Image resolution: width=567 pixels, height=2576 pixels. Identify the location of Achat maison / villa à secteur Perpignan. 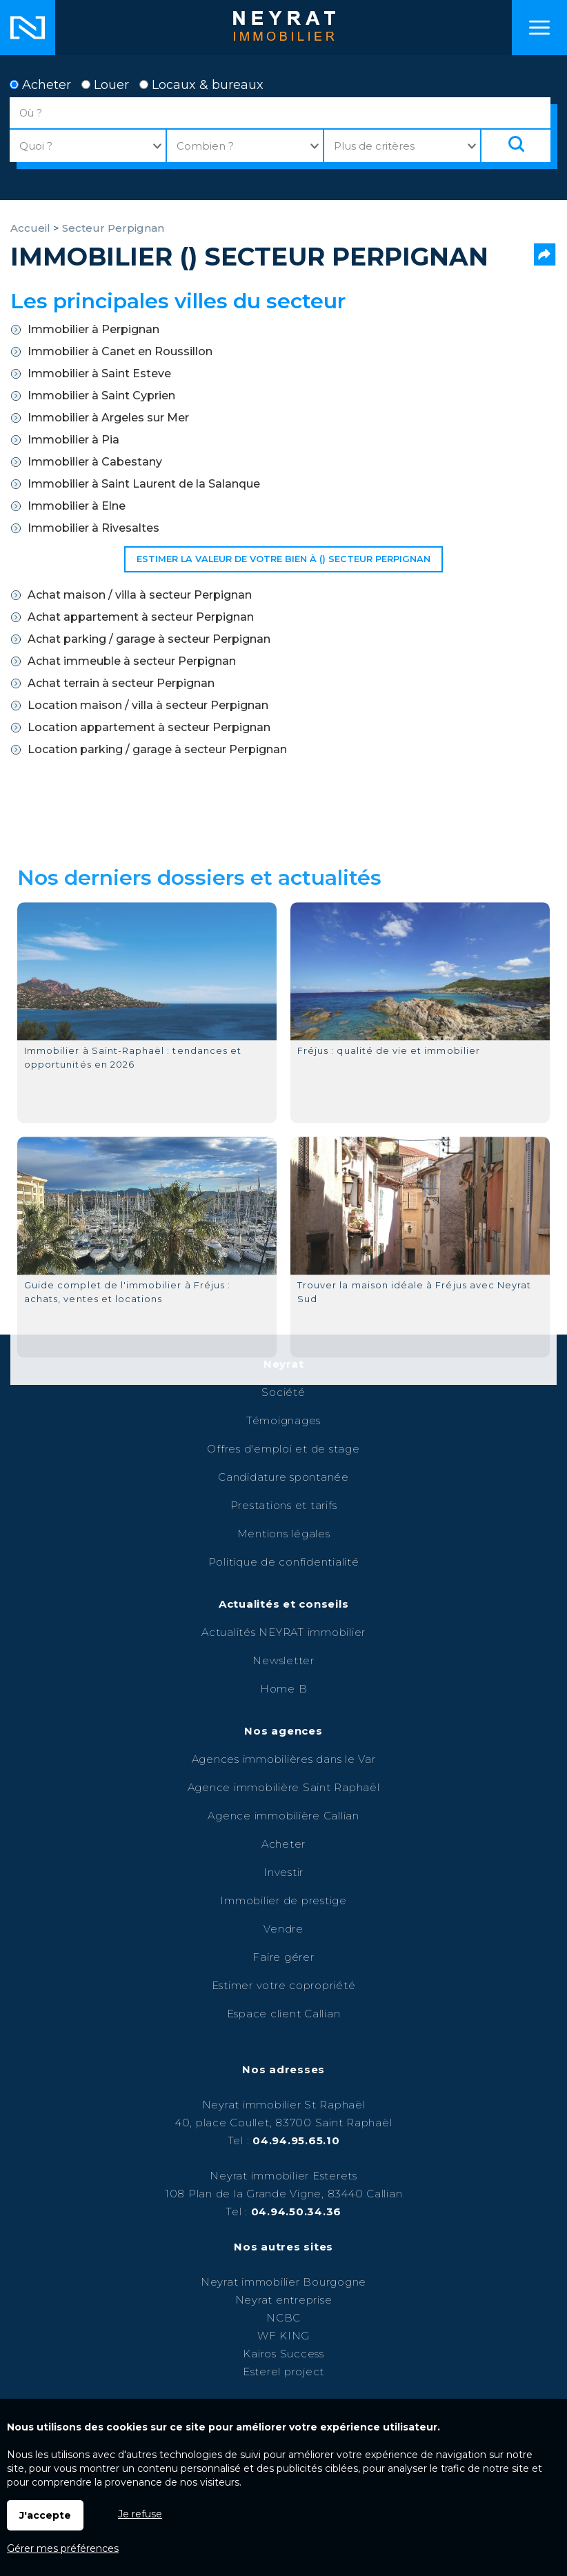
(140, 594).